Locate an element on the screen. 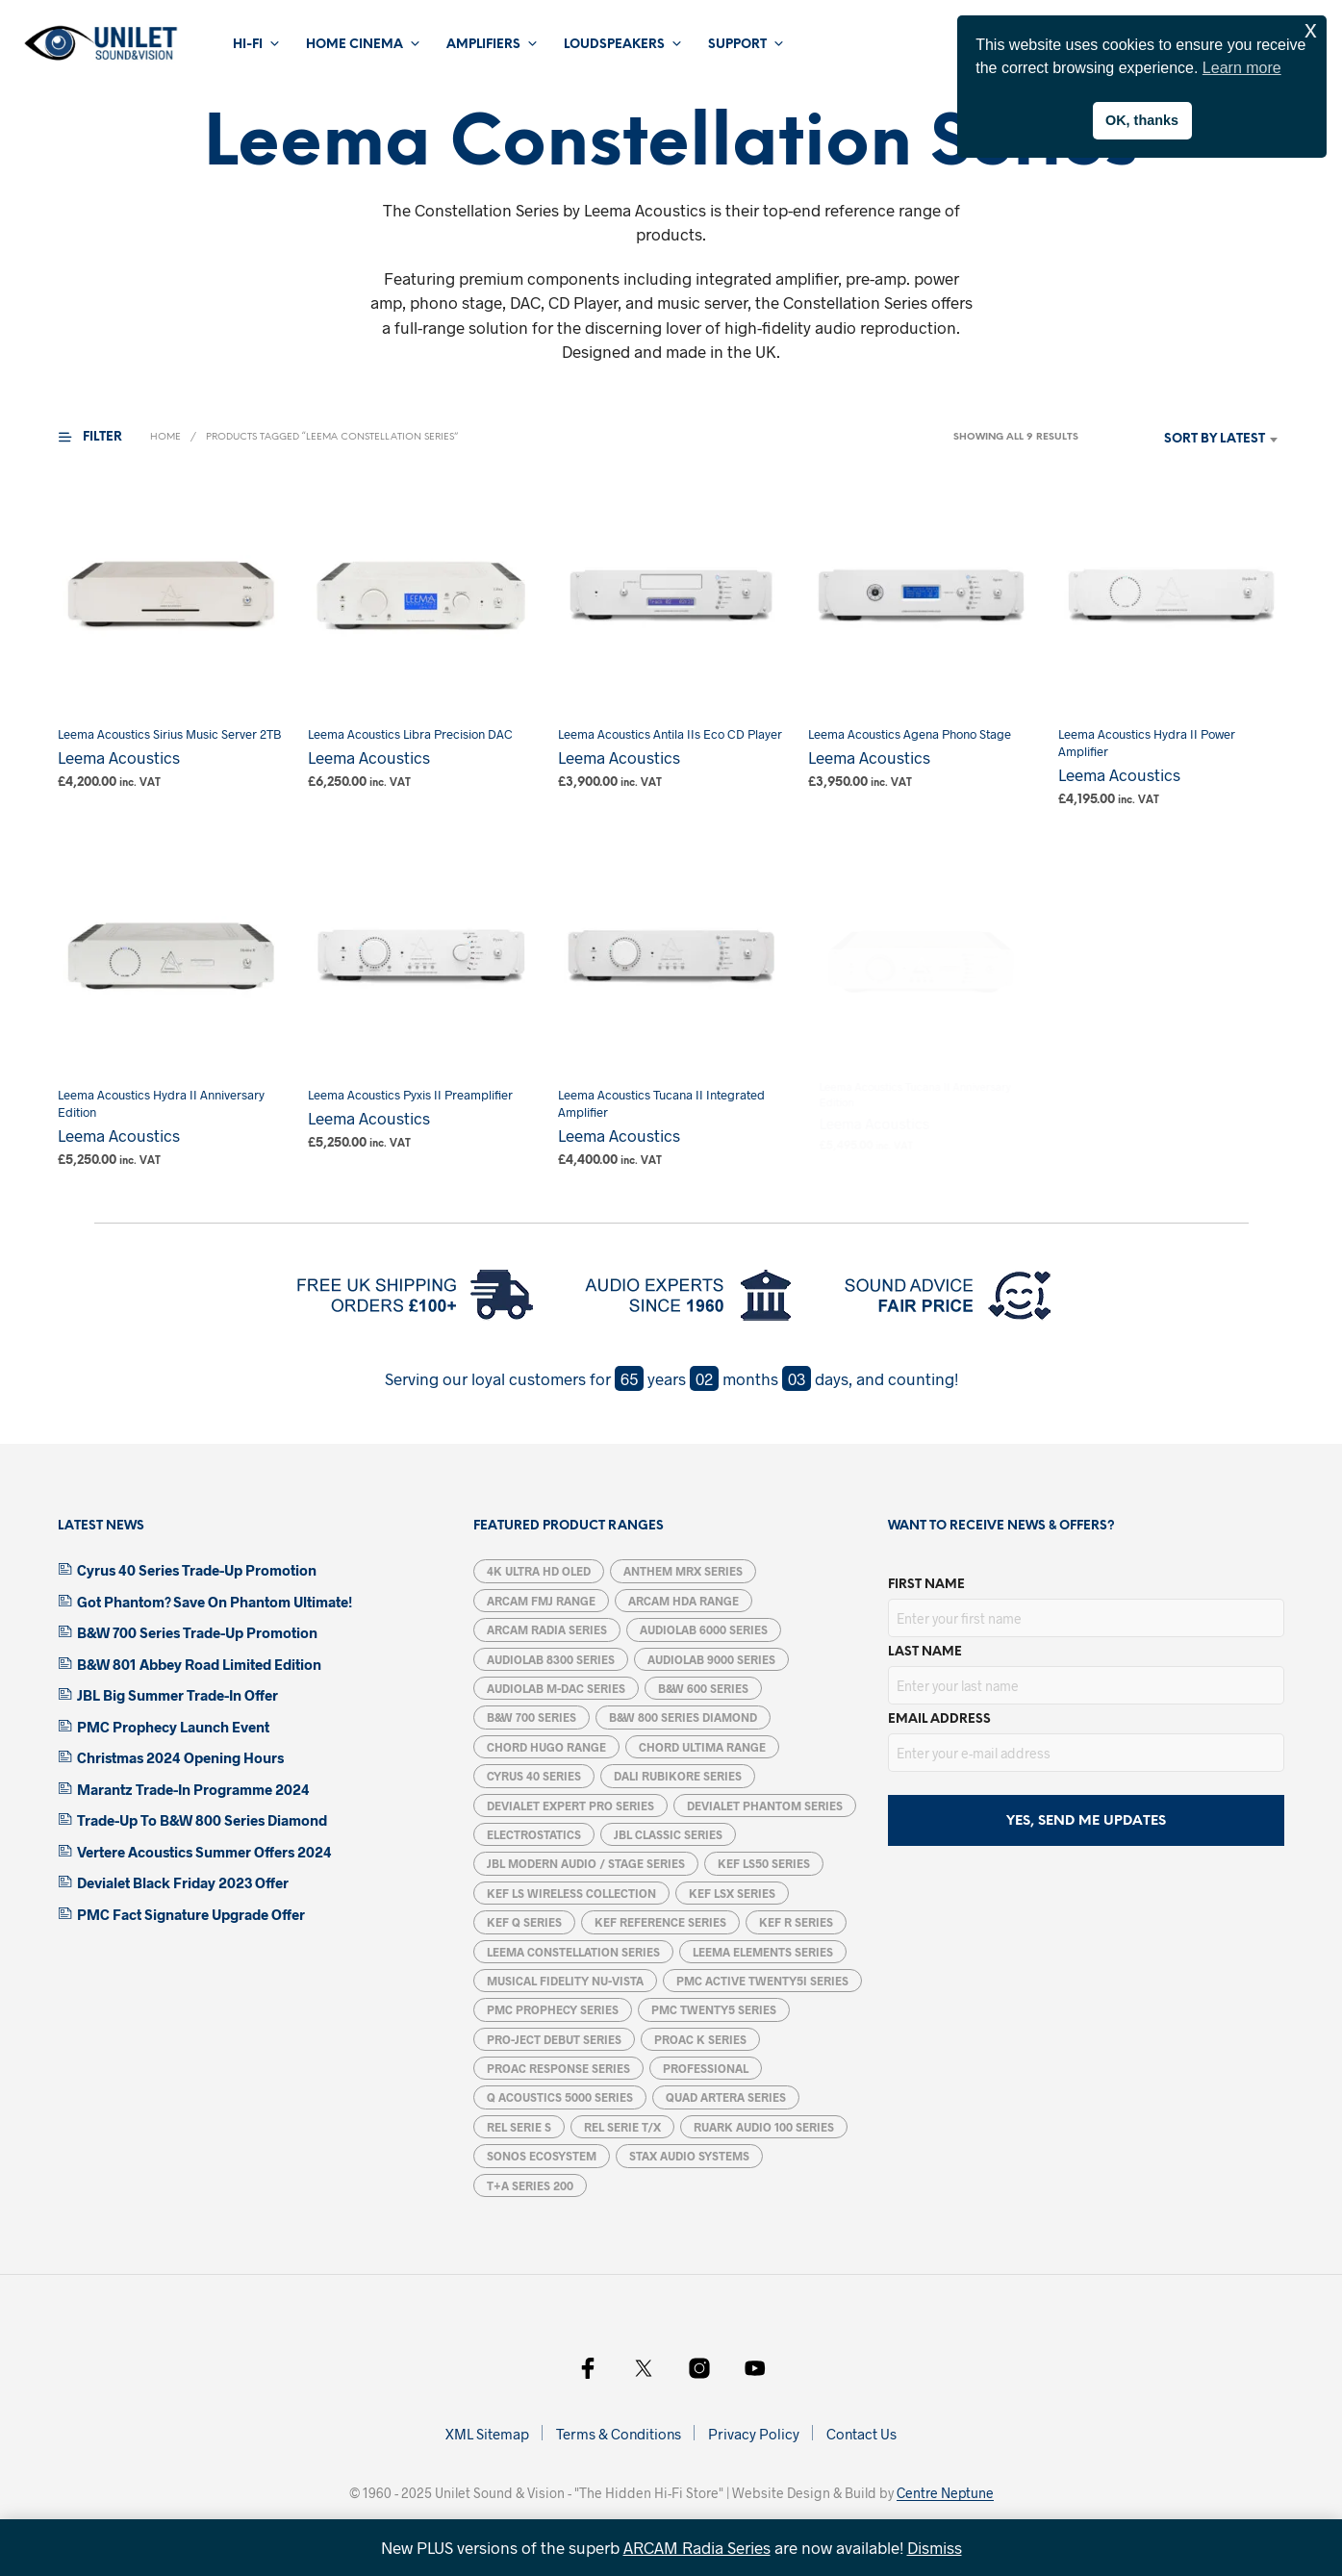 The height and width of the screenshot is (2576, 1342). KEF Q Series [KEF Q Series (17 products)] is located at coordinates (524, 1922).